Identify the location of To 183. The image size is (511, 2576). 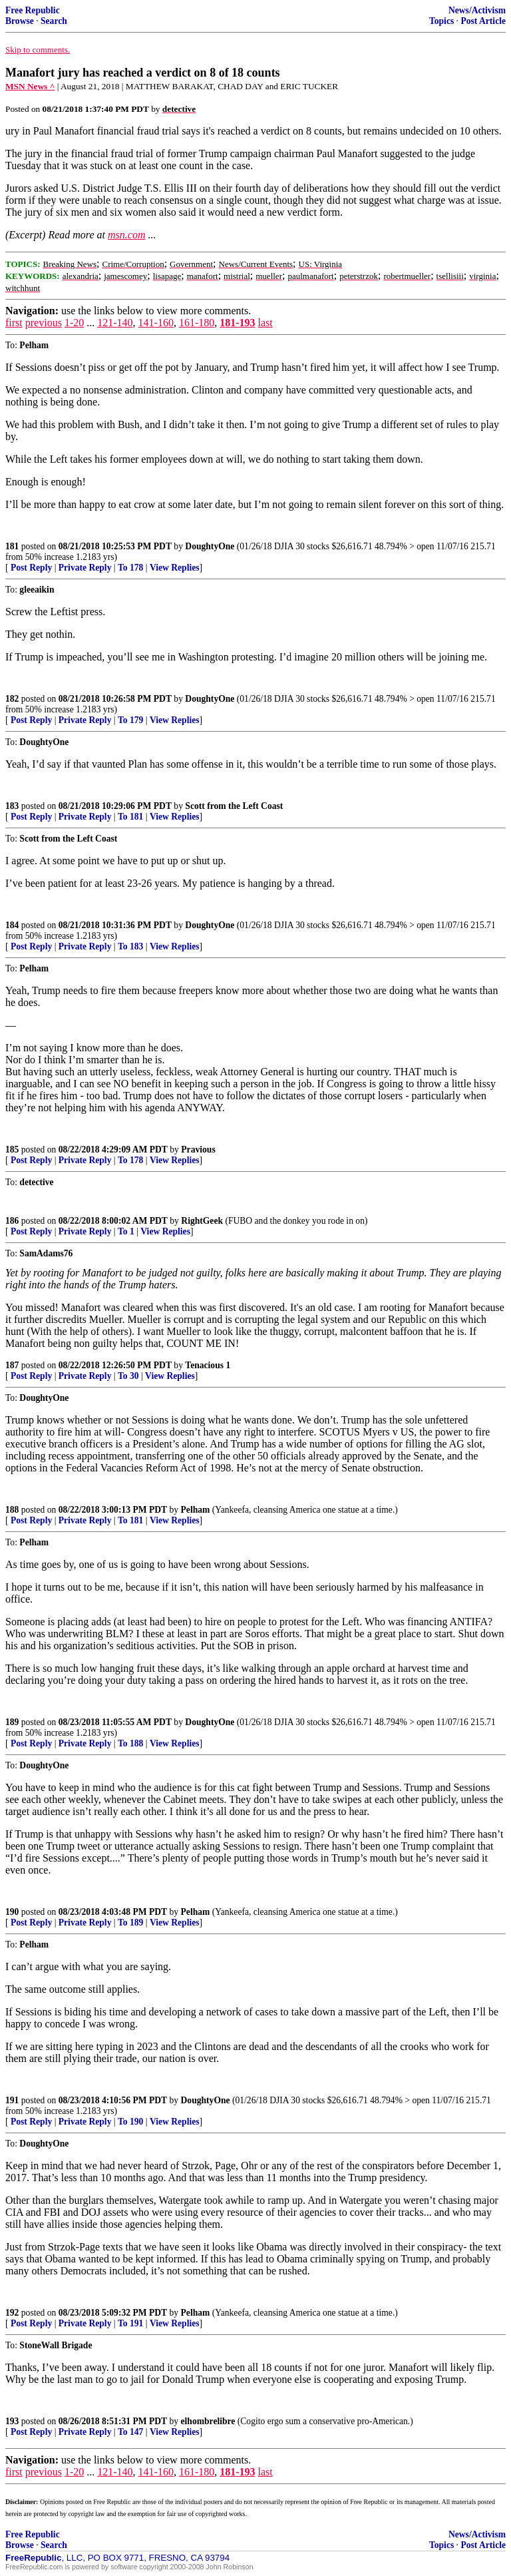
(130, 946).